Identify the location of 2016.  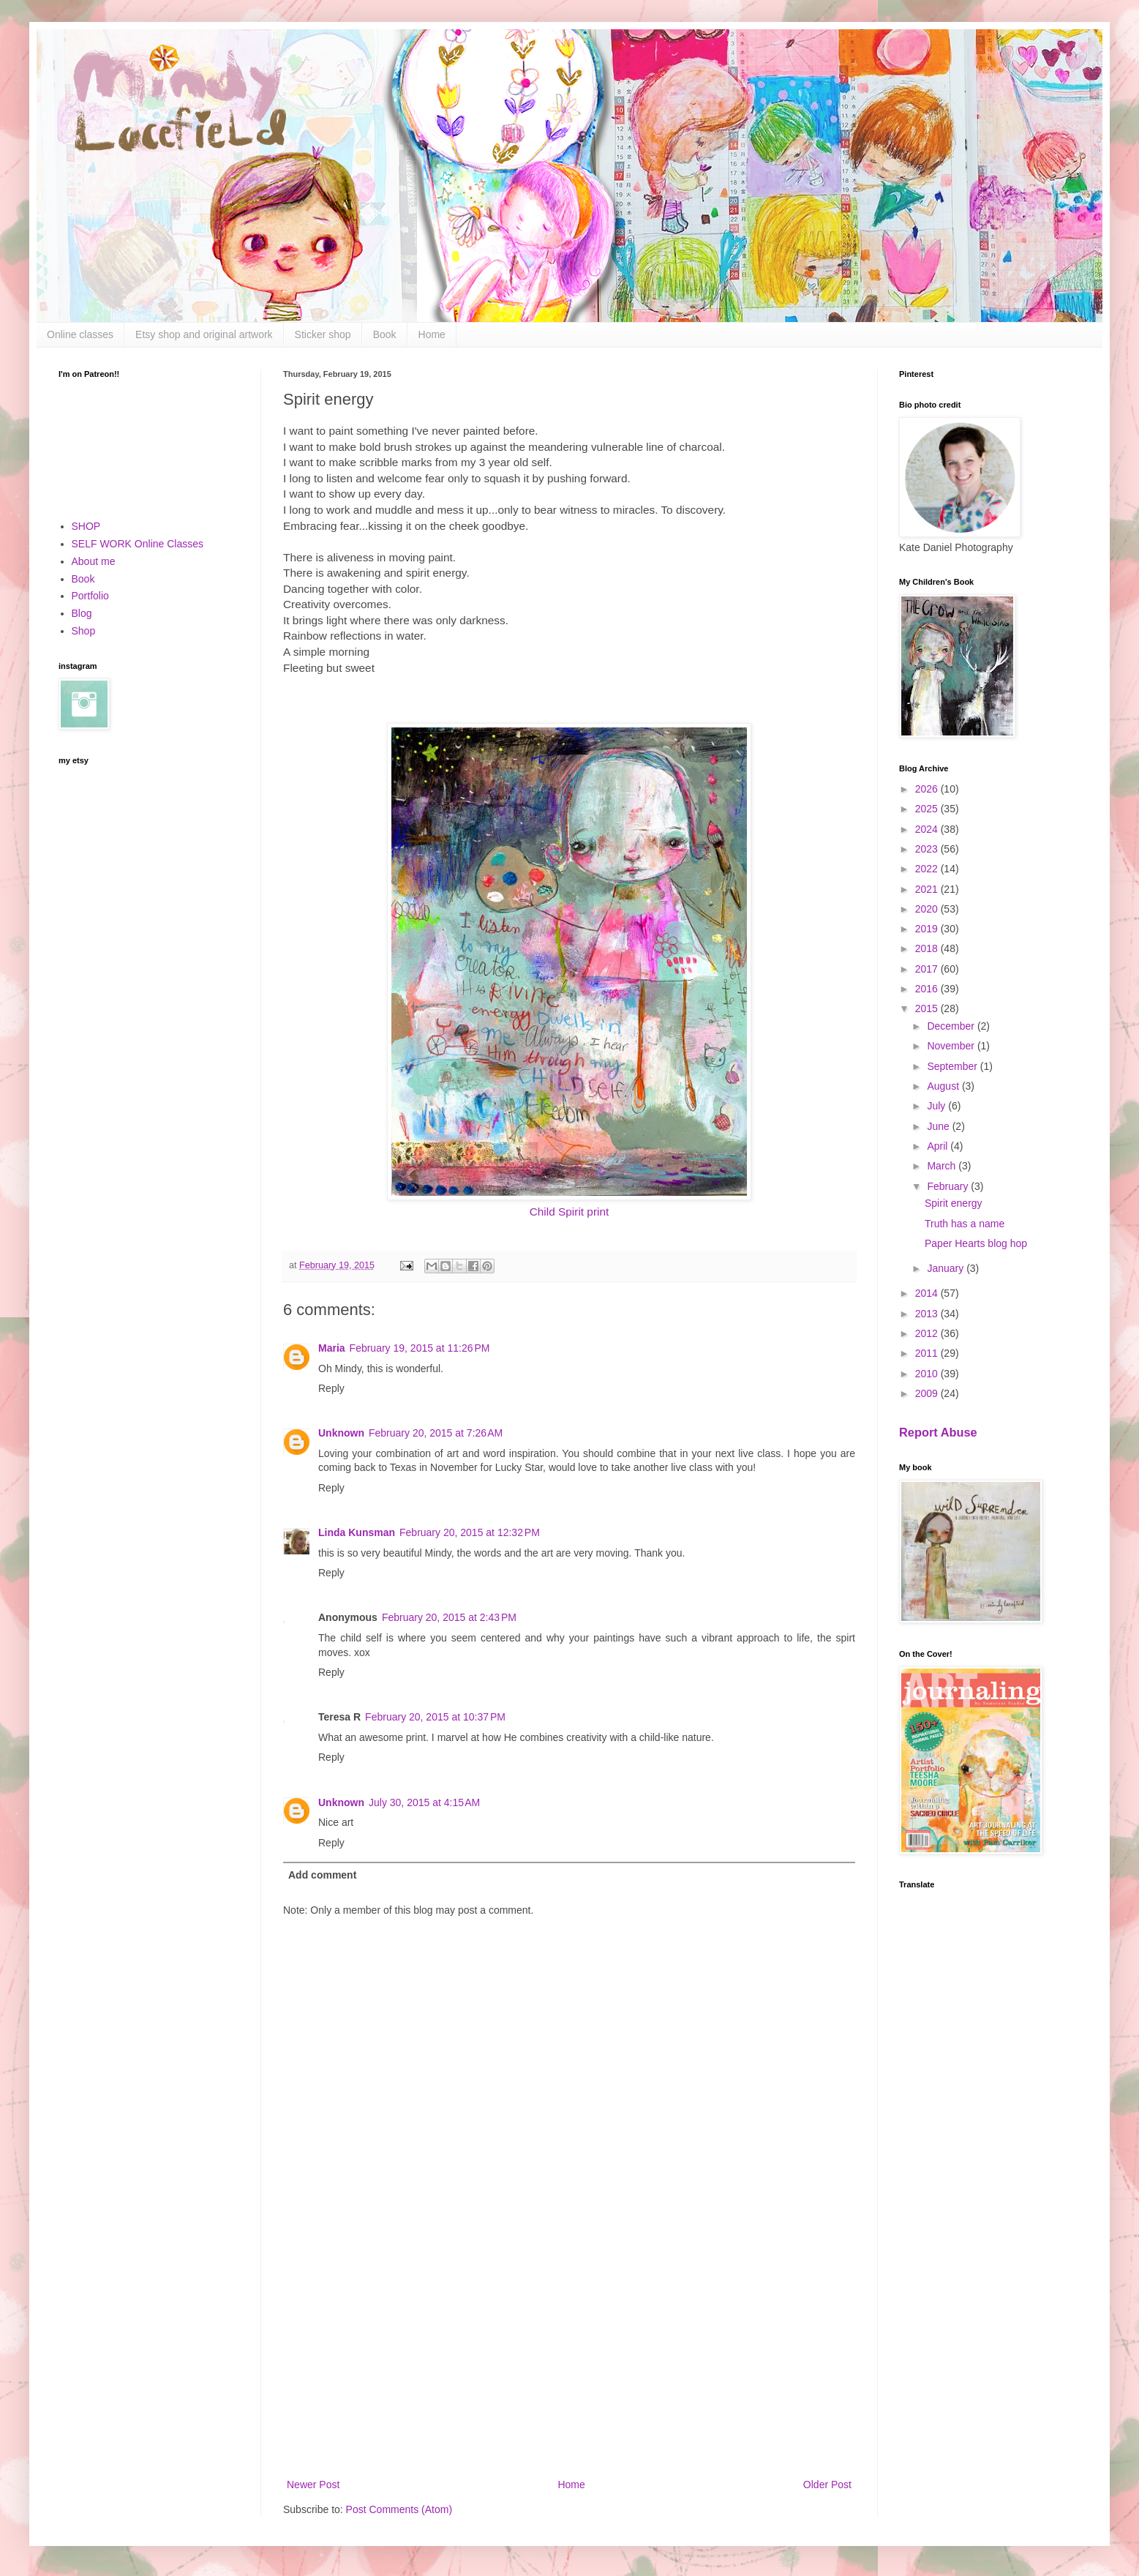
(928, 989).